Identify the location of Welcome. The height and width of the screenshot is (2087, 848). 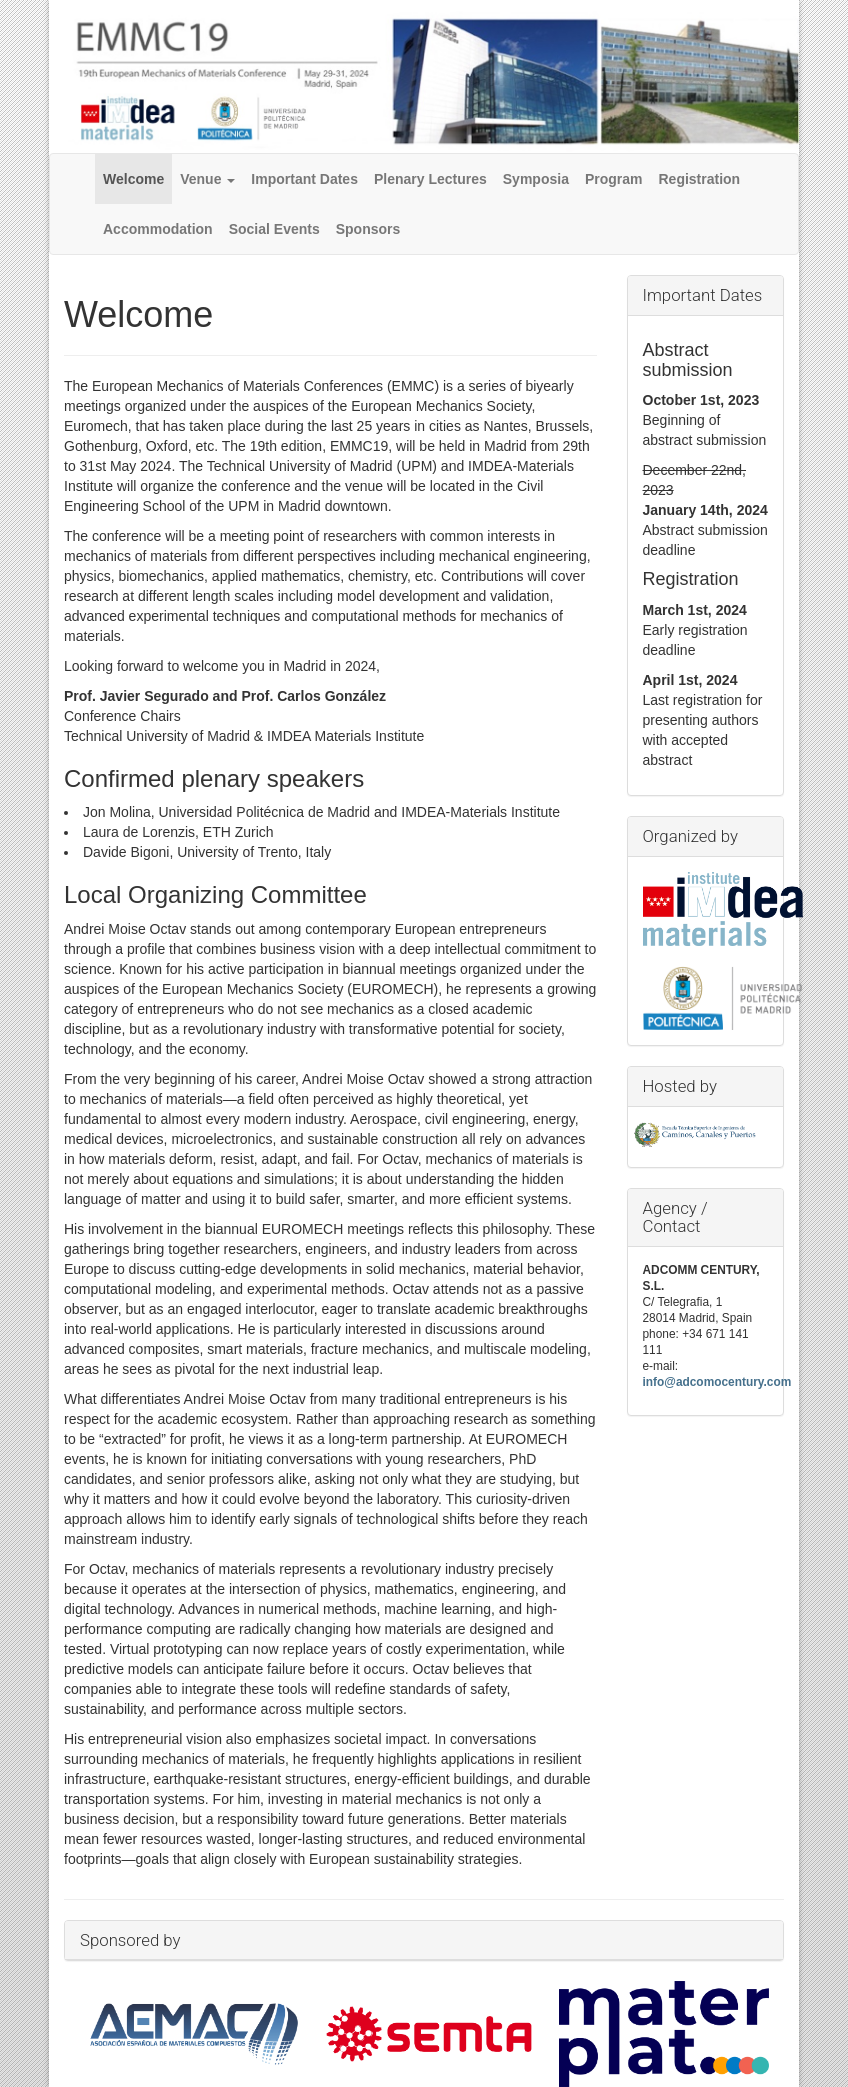
(133, 179).